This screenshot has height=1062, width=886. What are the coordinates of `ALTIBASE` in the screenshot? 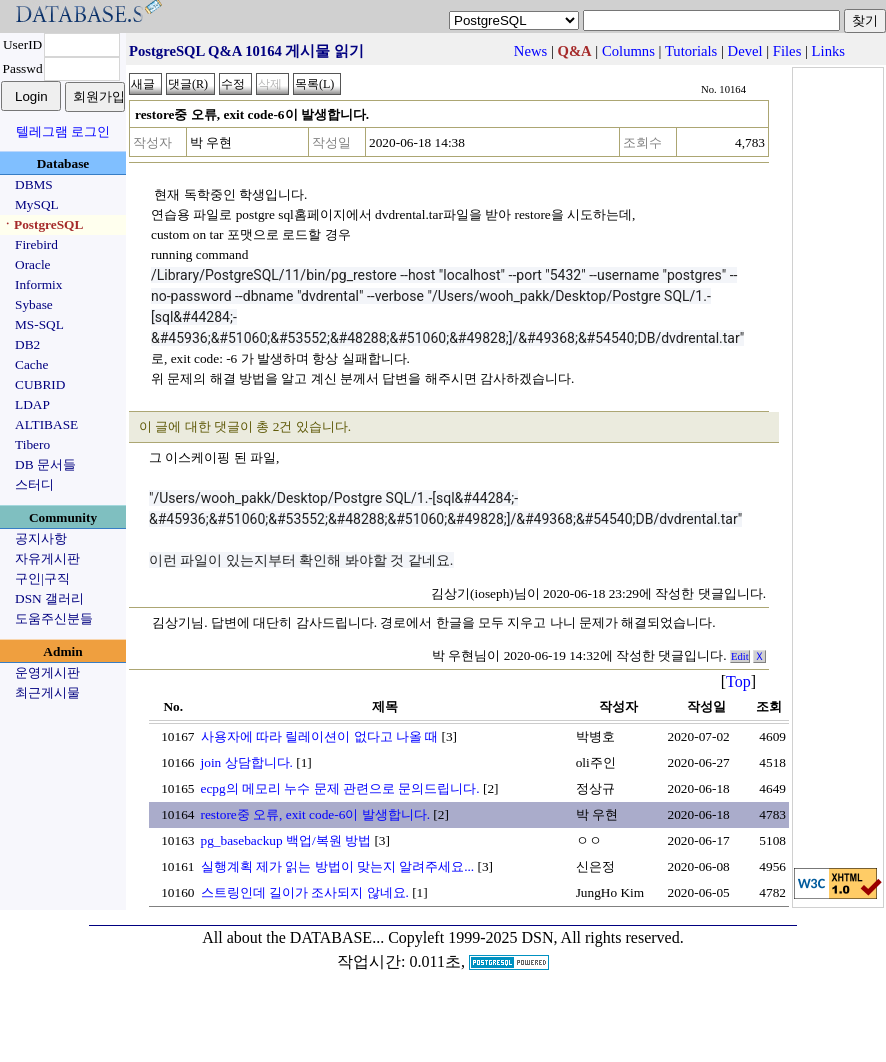 It's located at (46, 424).